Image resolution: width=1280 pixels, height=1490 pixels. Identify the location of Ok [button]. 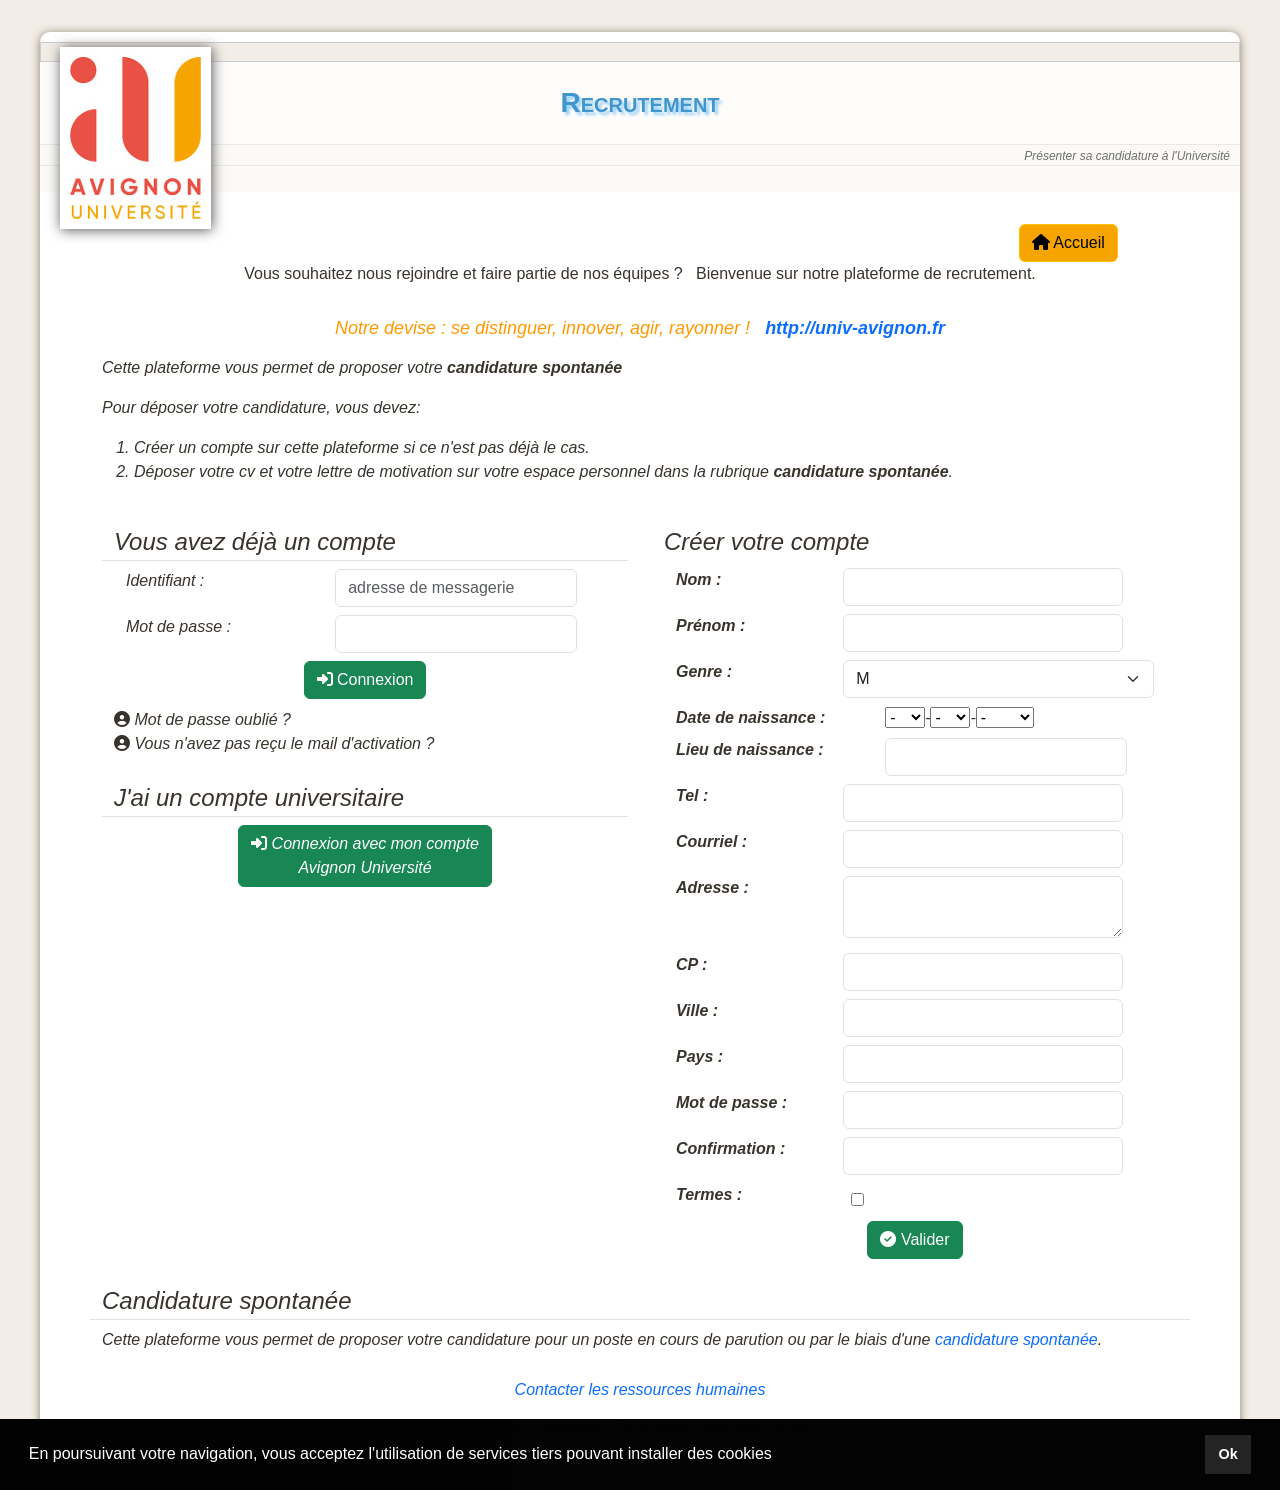
(1227, 1454).